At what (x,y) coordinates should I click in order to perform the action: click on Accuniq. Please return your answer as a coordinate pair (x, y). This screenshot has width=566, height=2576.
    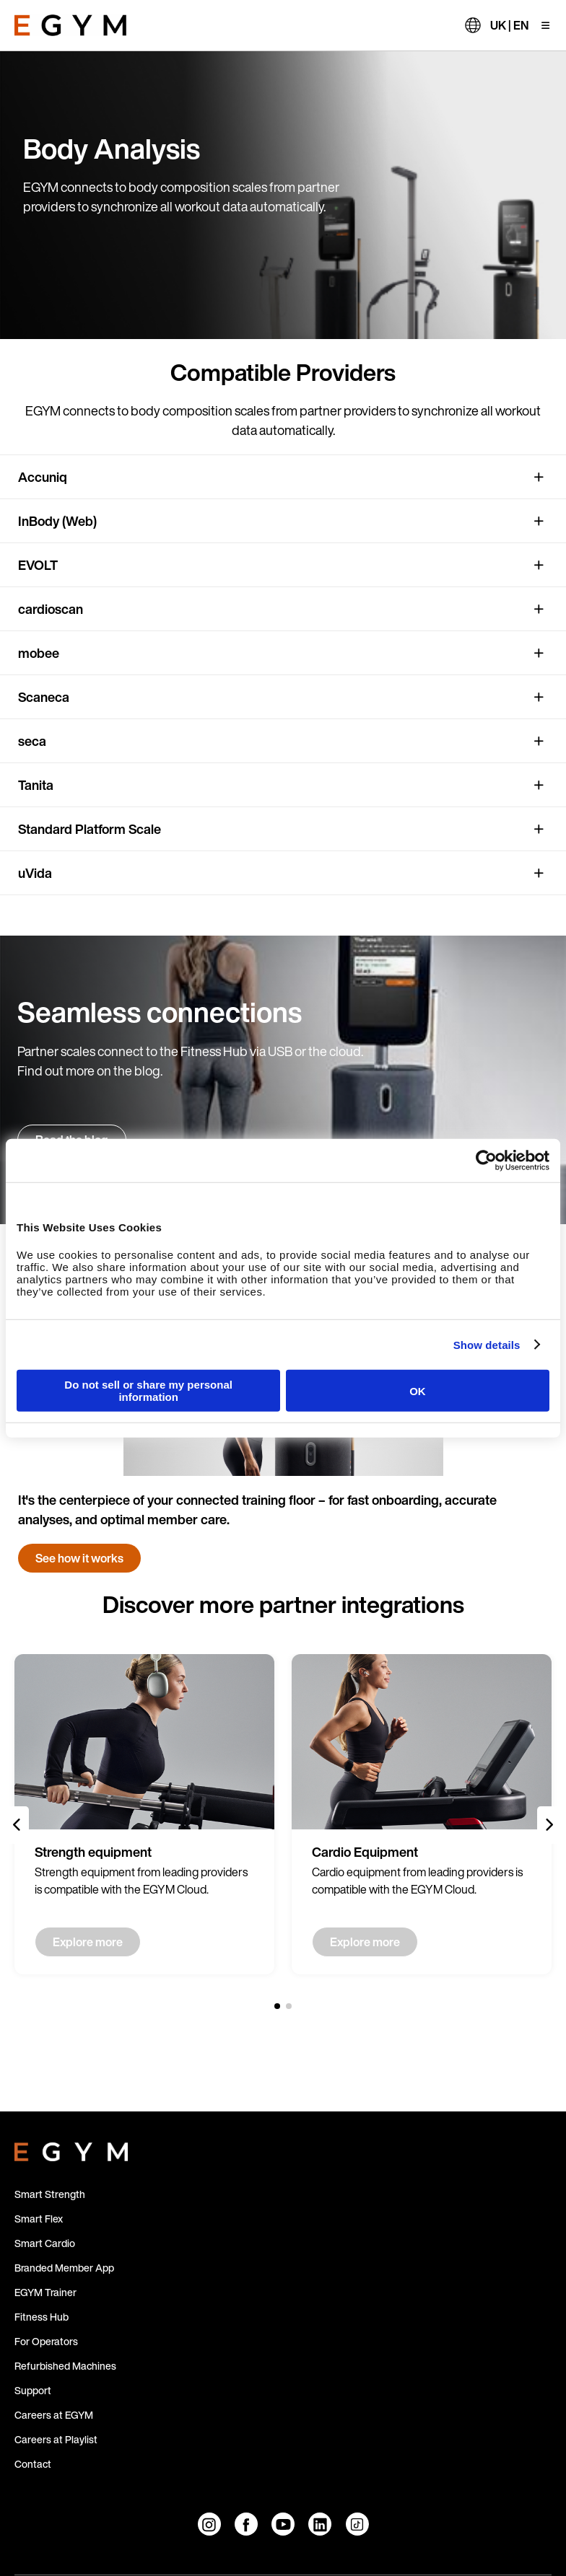
    Looking at the image, I should click on (42, 476).